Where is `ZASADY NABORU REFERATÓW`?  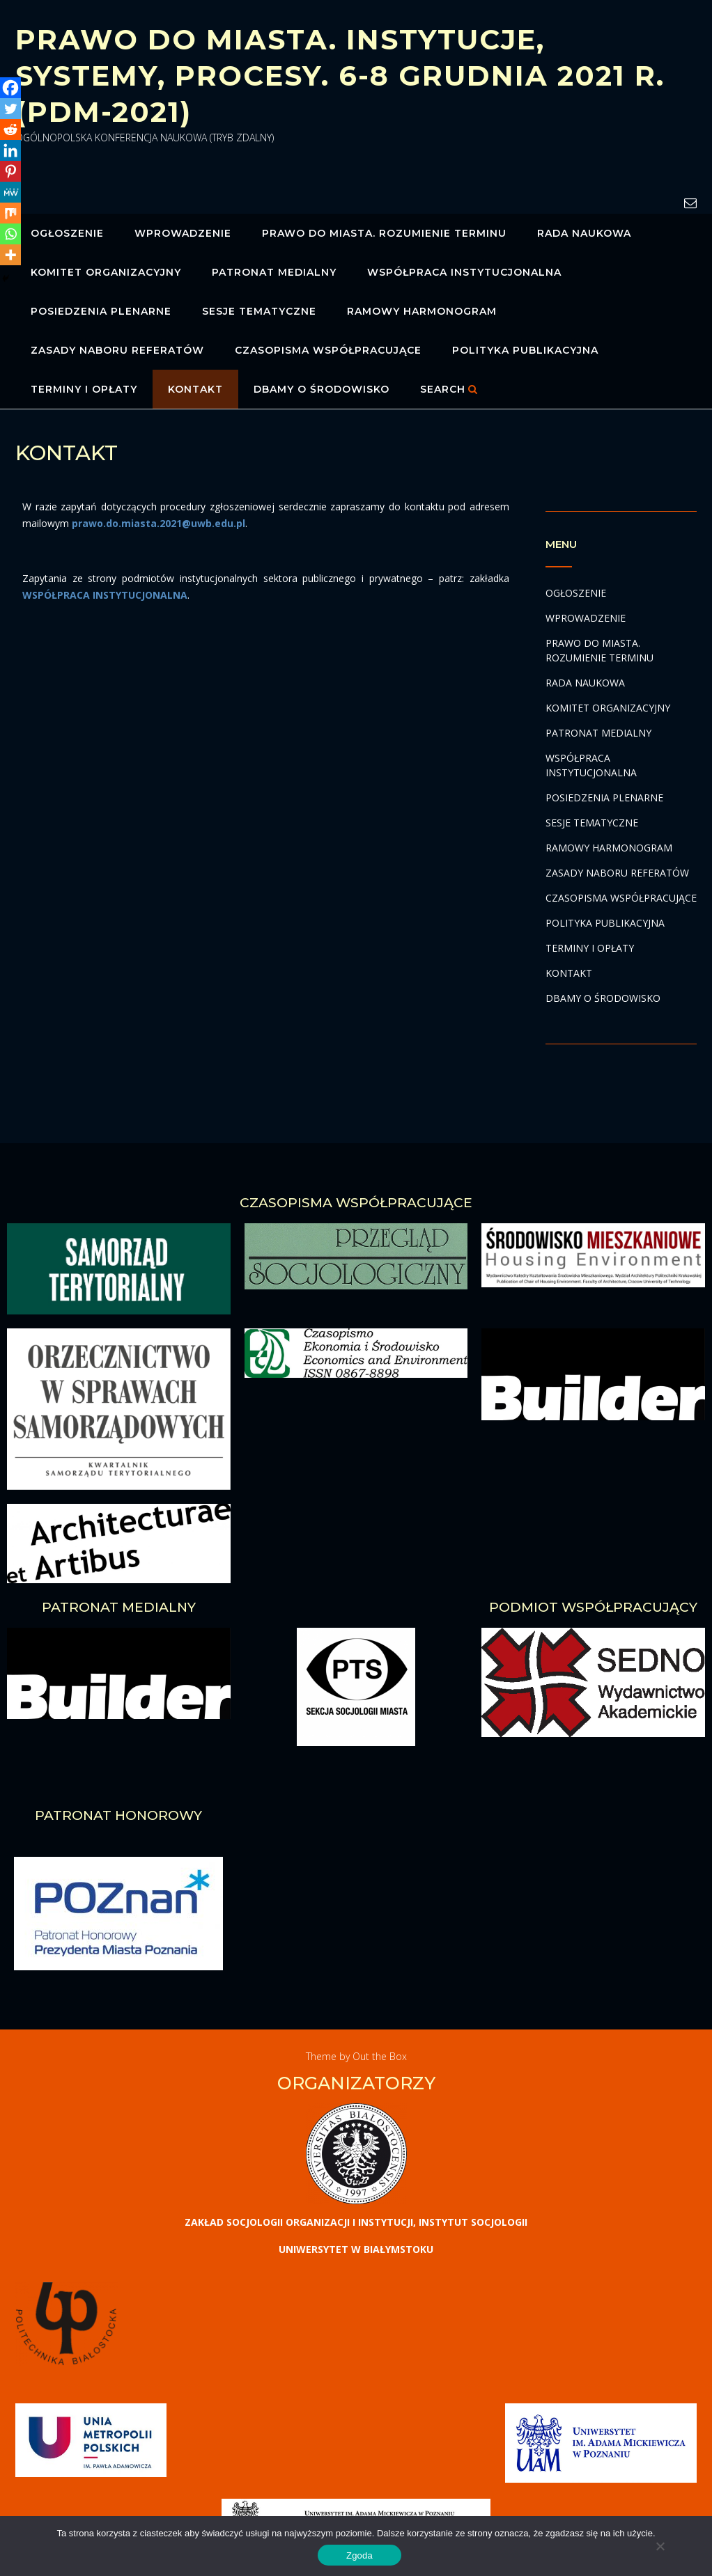 ZASADY NABORU REFERATÓW is located at coordinates (117, 350).